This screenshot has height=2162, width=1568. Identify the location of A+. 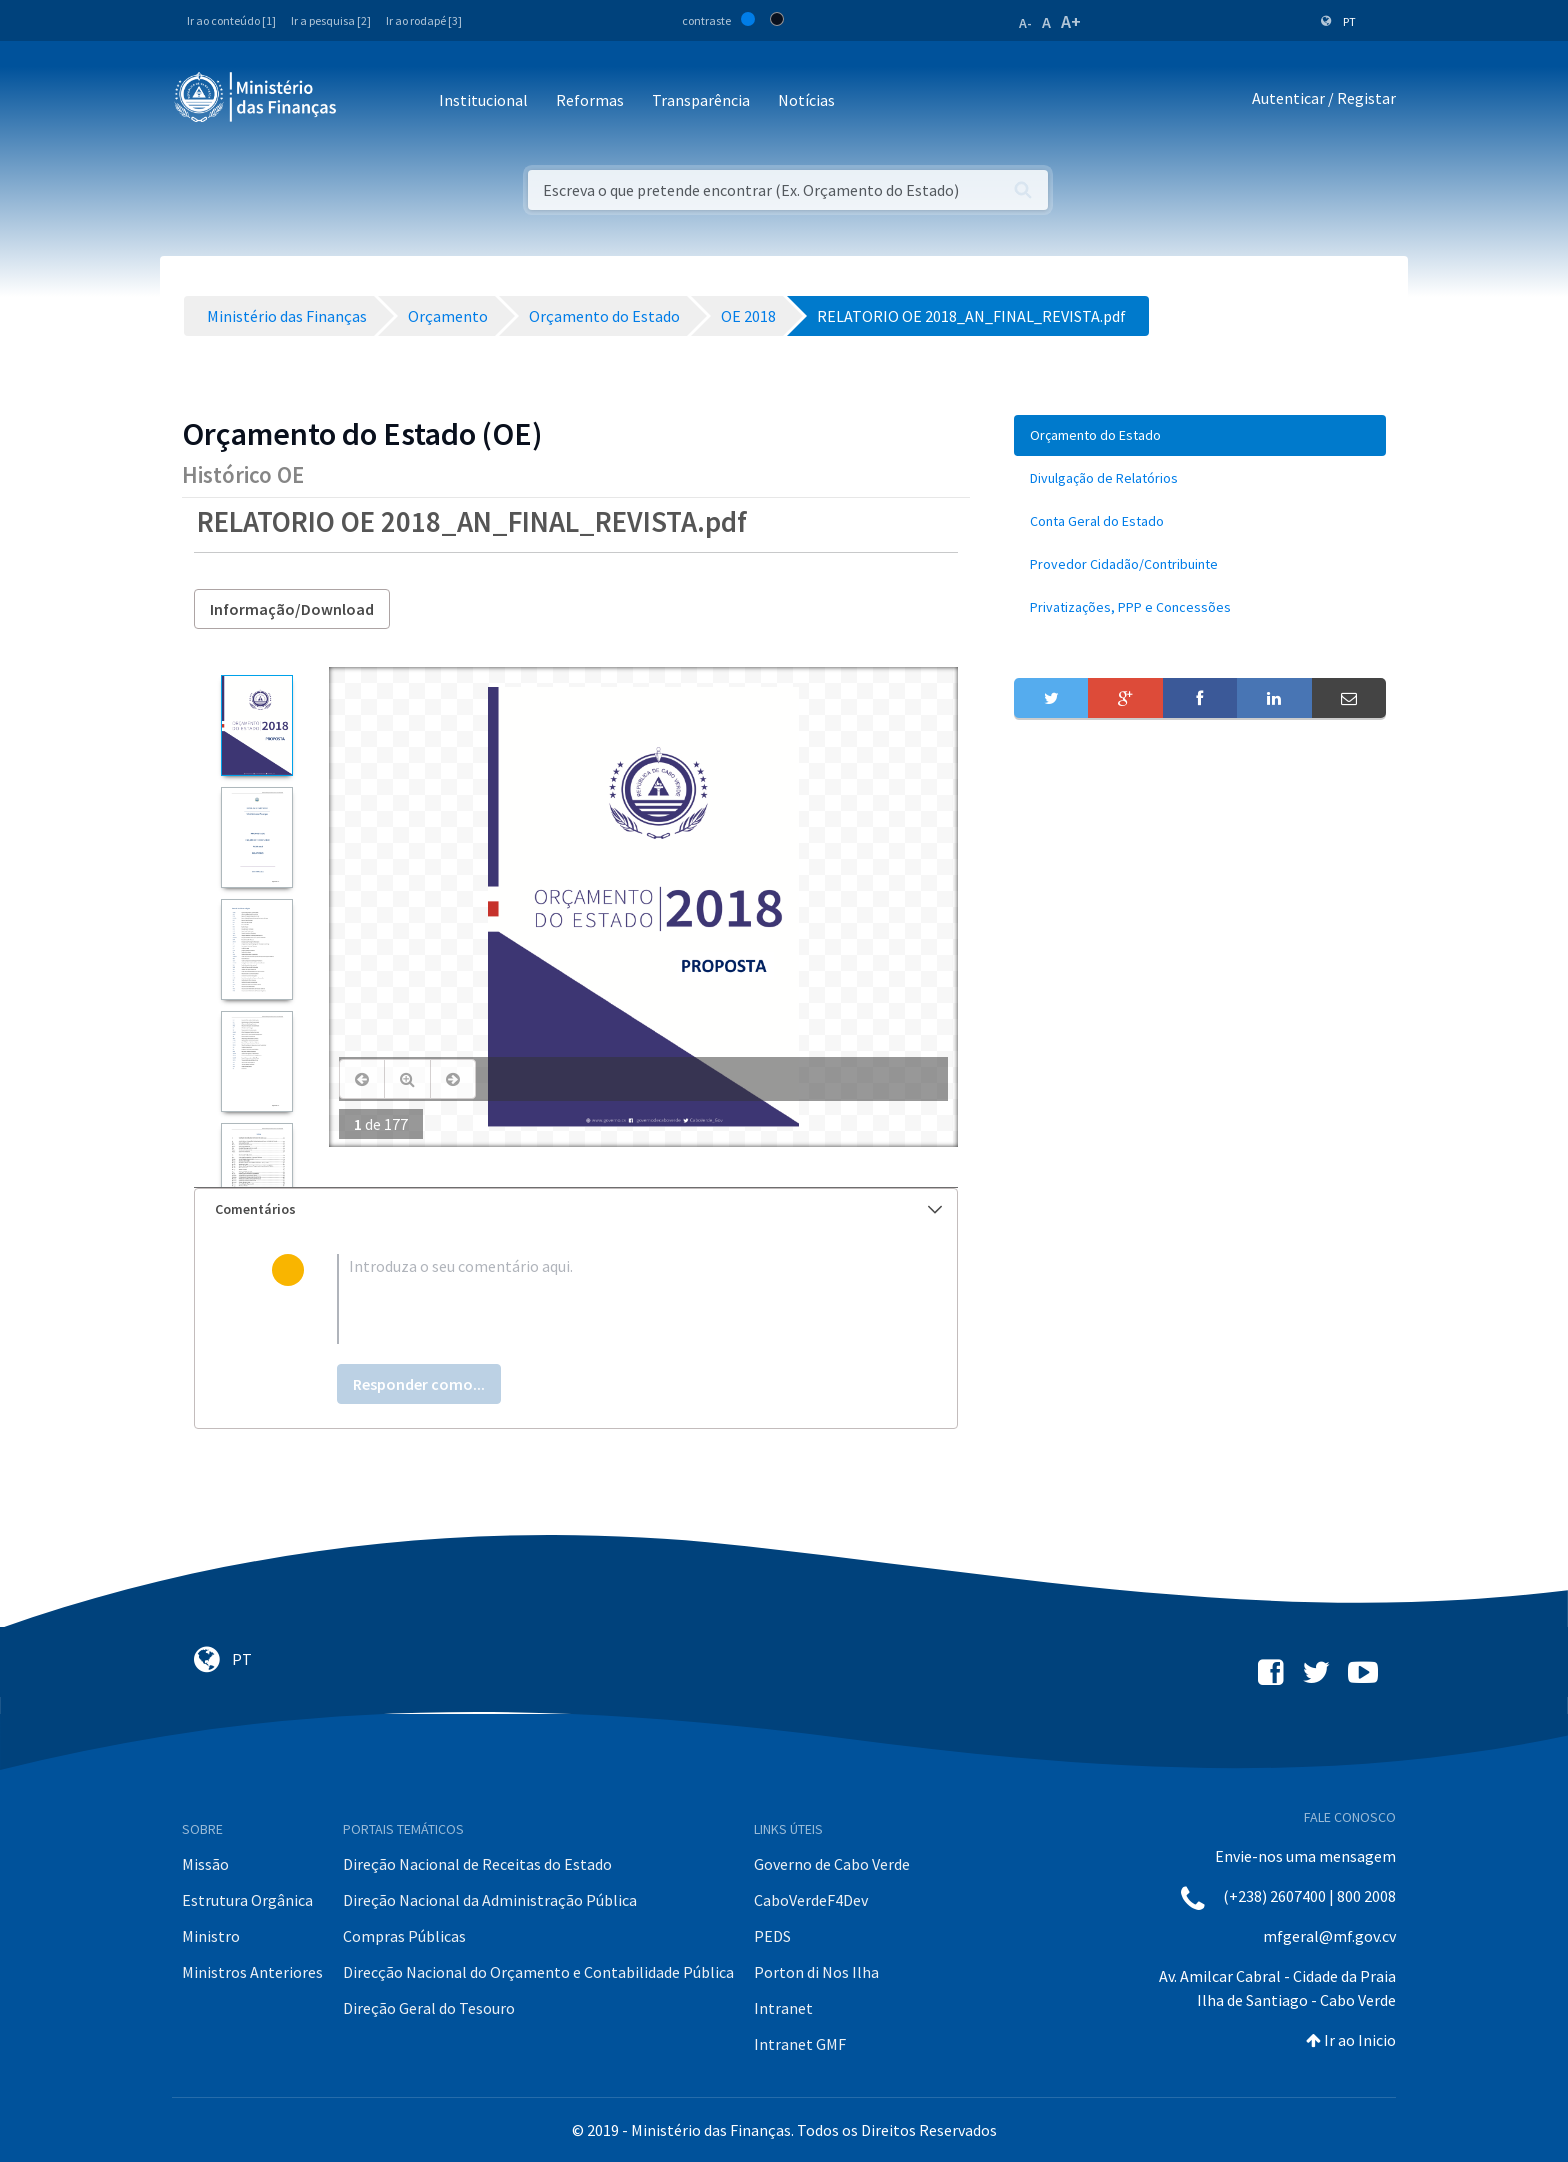
(1071, 21).